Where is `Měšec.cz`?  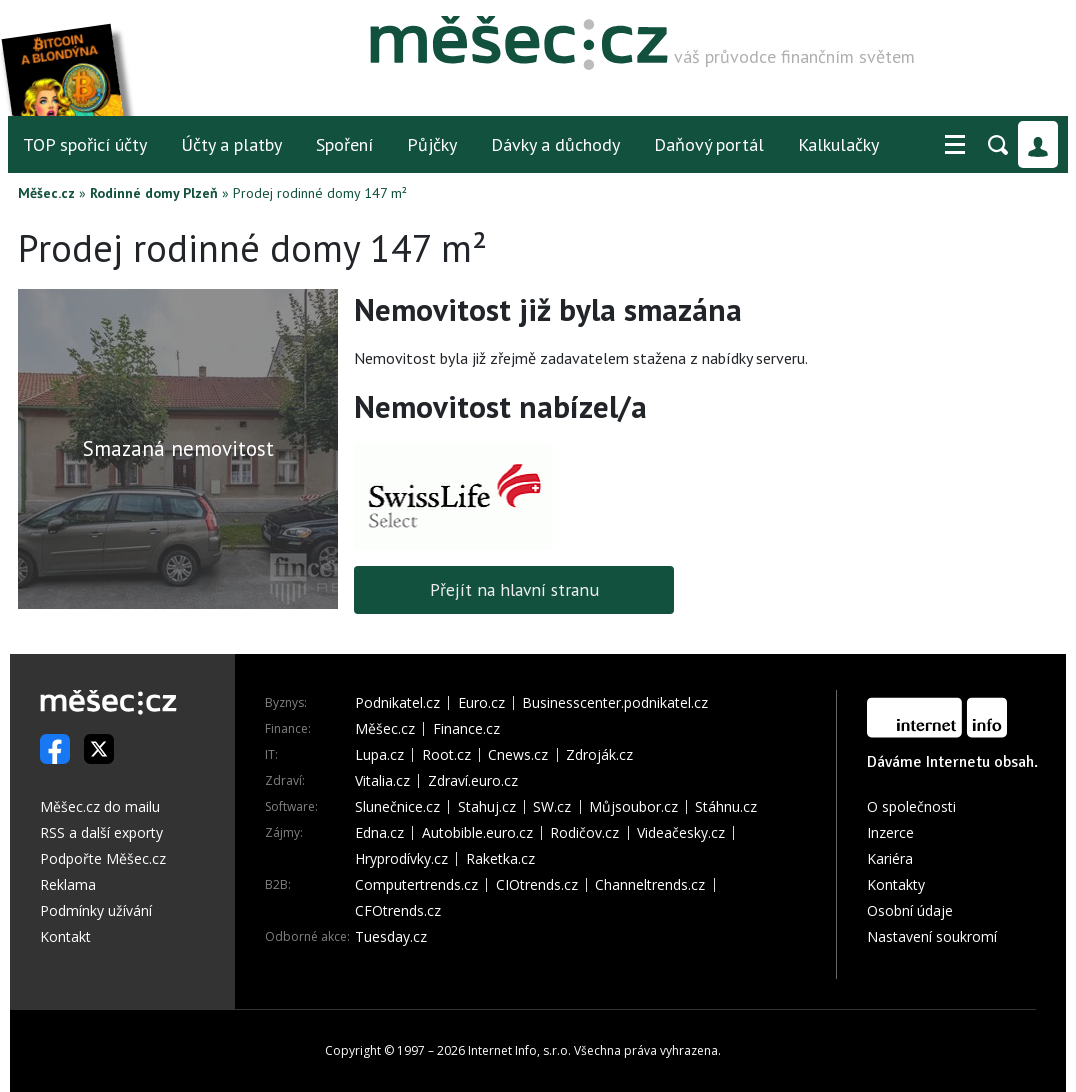 Měšec.cz is located at coordinates (46, 193).